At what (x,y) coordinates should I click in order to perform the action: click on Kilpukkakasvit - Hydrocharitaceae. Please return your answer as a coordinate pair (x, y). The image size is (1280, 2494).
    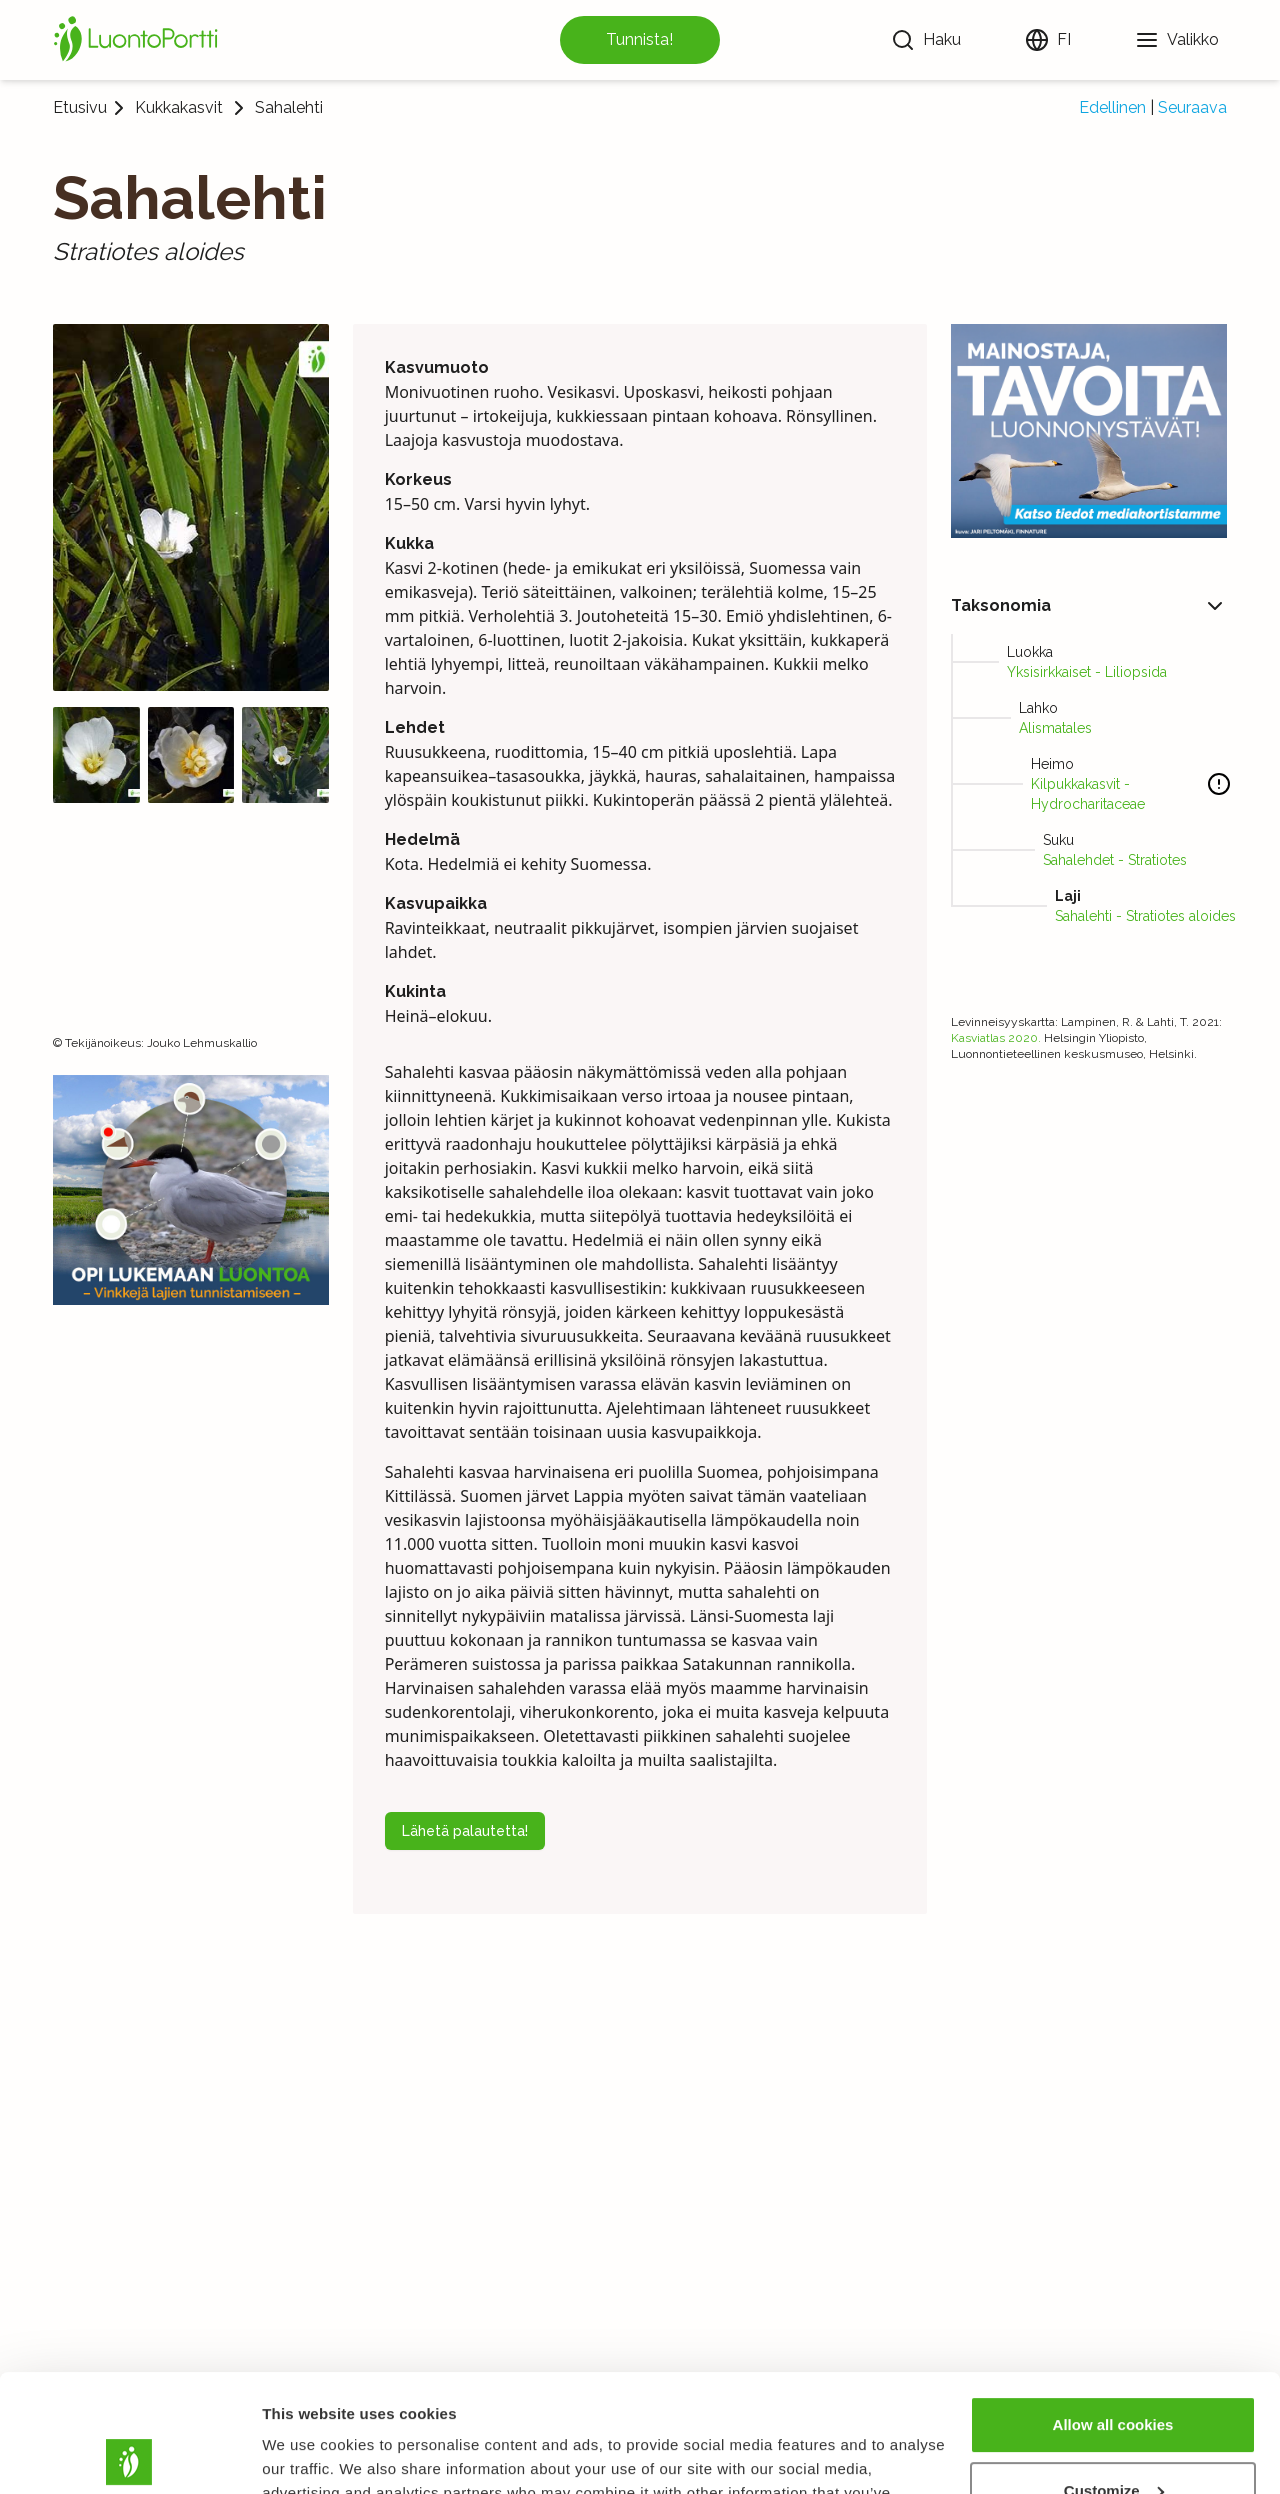
    Looking at the image, I should click on (1088, 794).